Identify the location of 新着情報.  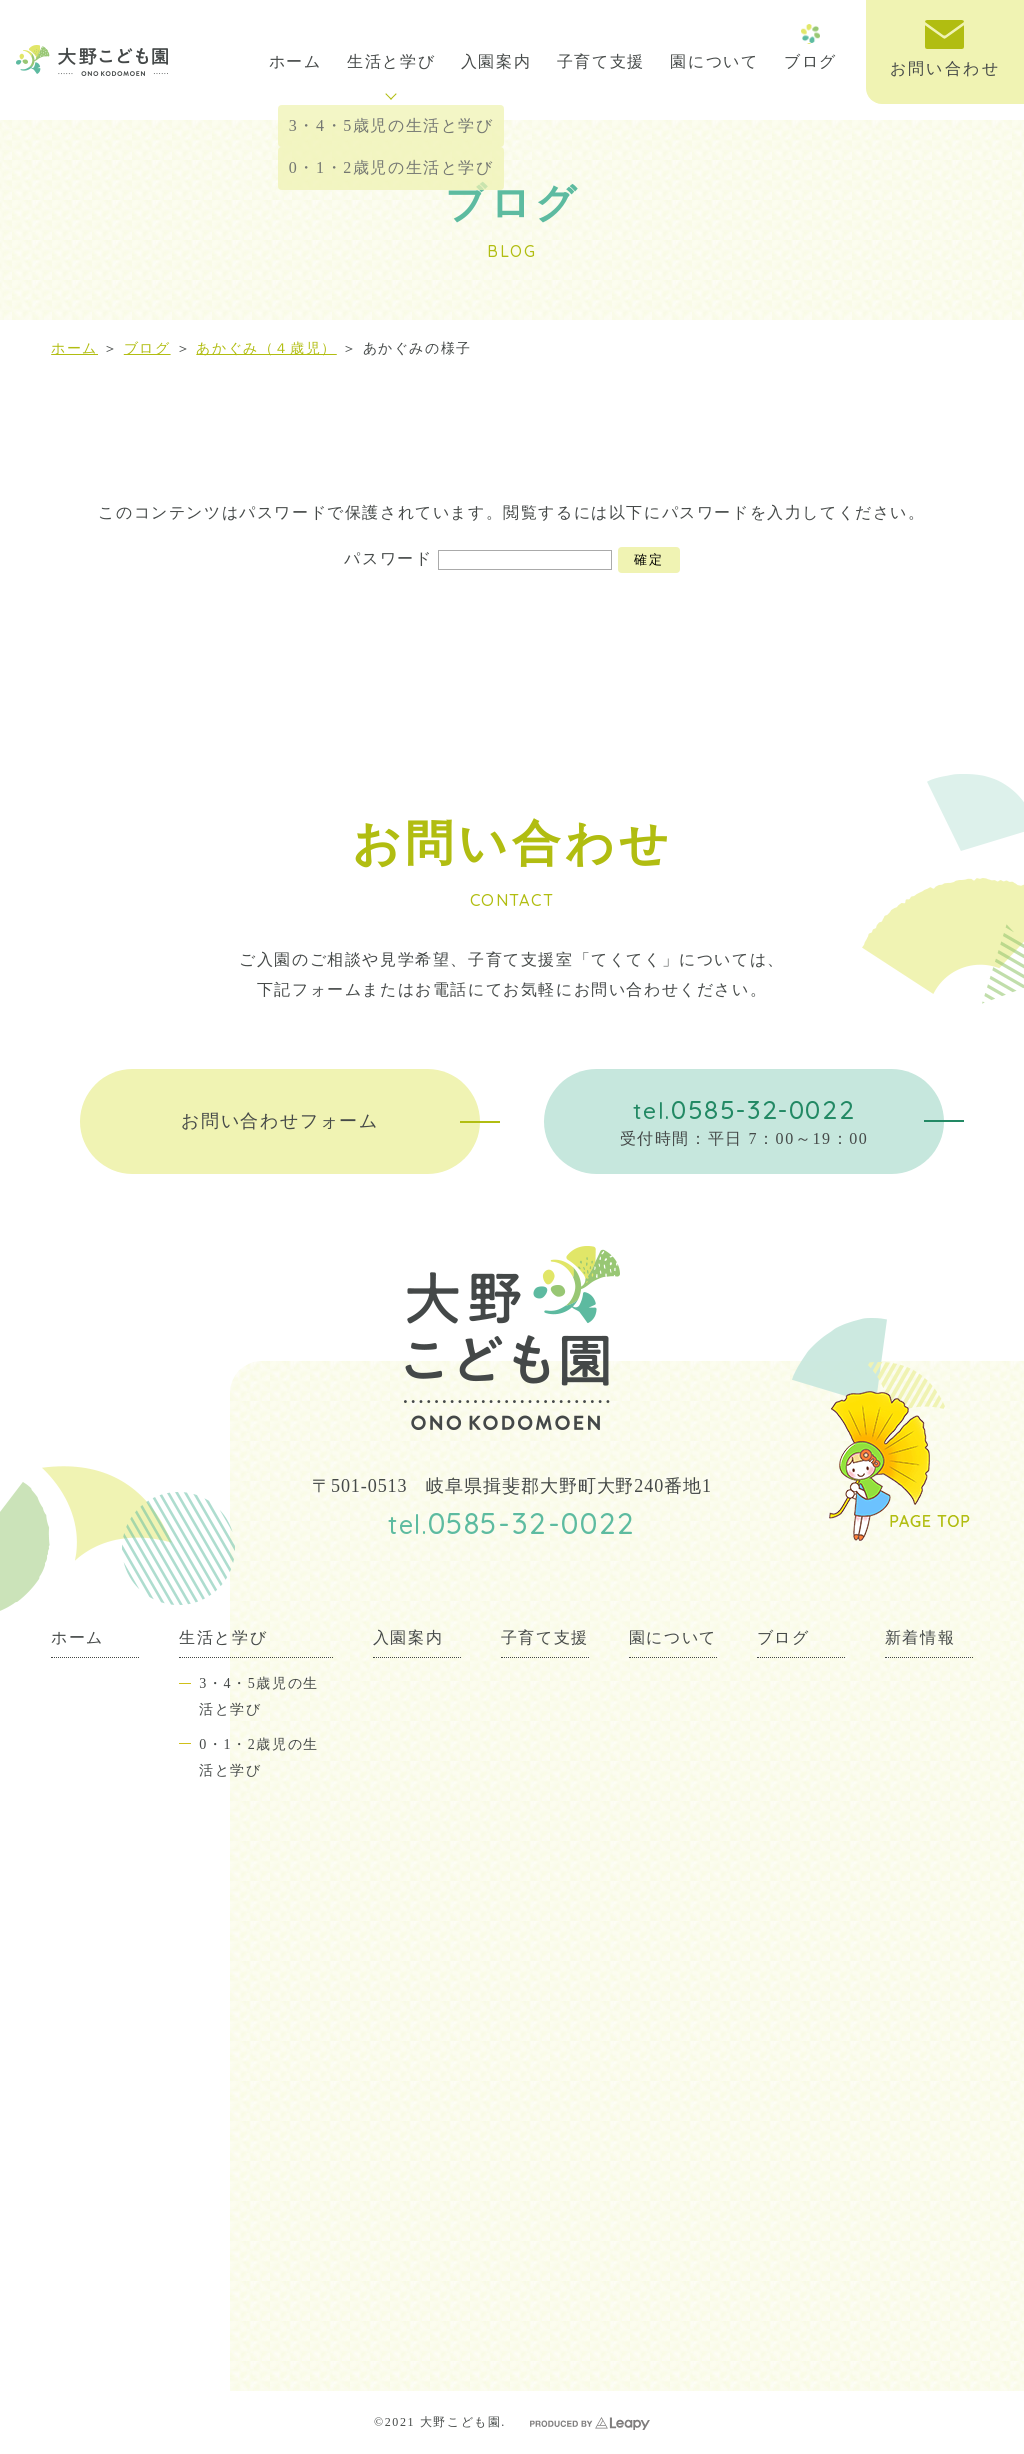
(920, 1637).